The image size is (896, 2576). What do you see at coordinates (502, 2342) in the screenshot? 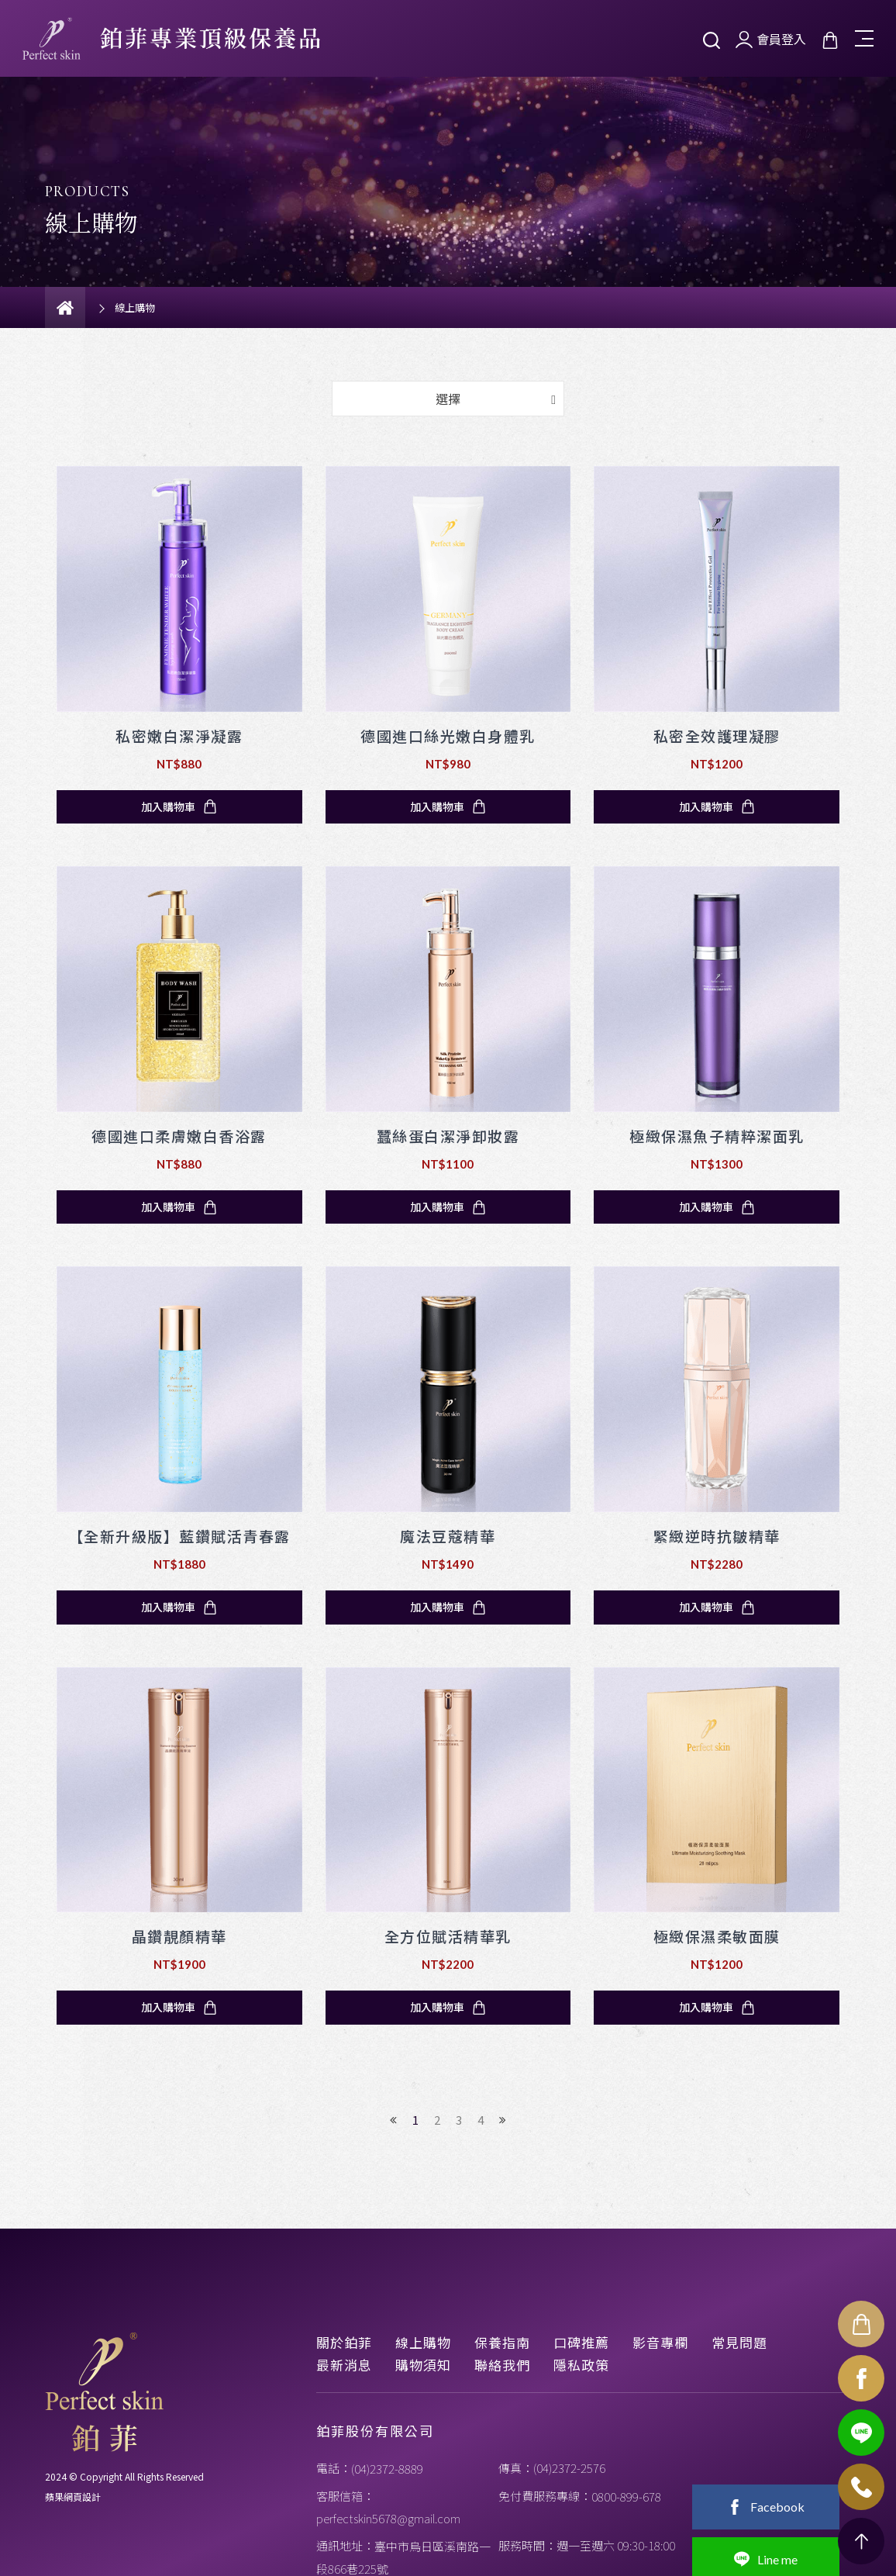
I see `保養指南` at bounding box center [502, 2342].